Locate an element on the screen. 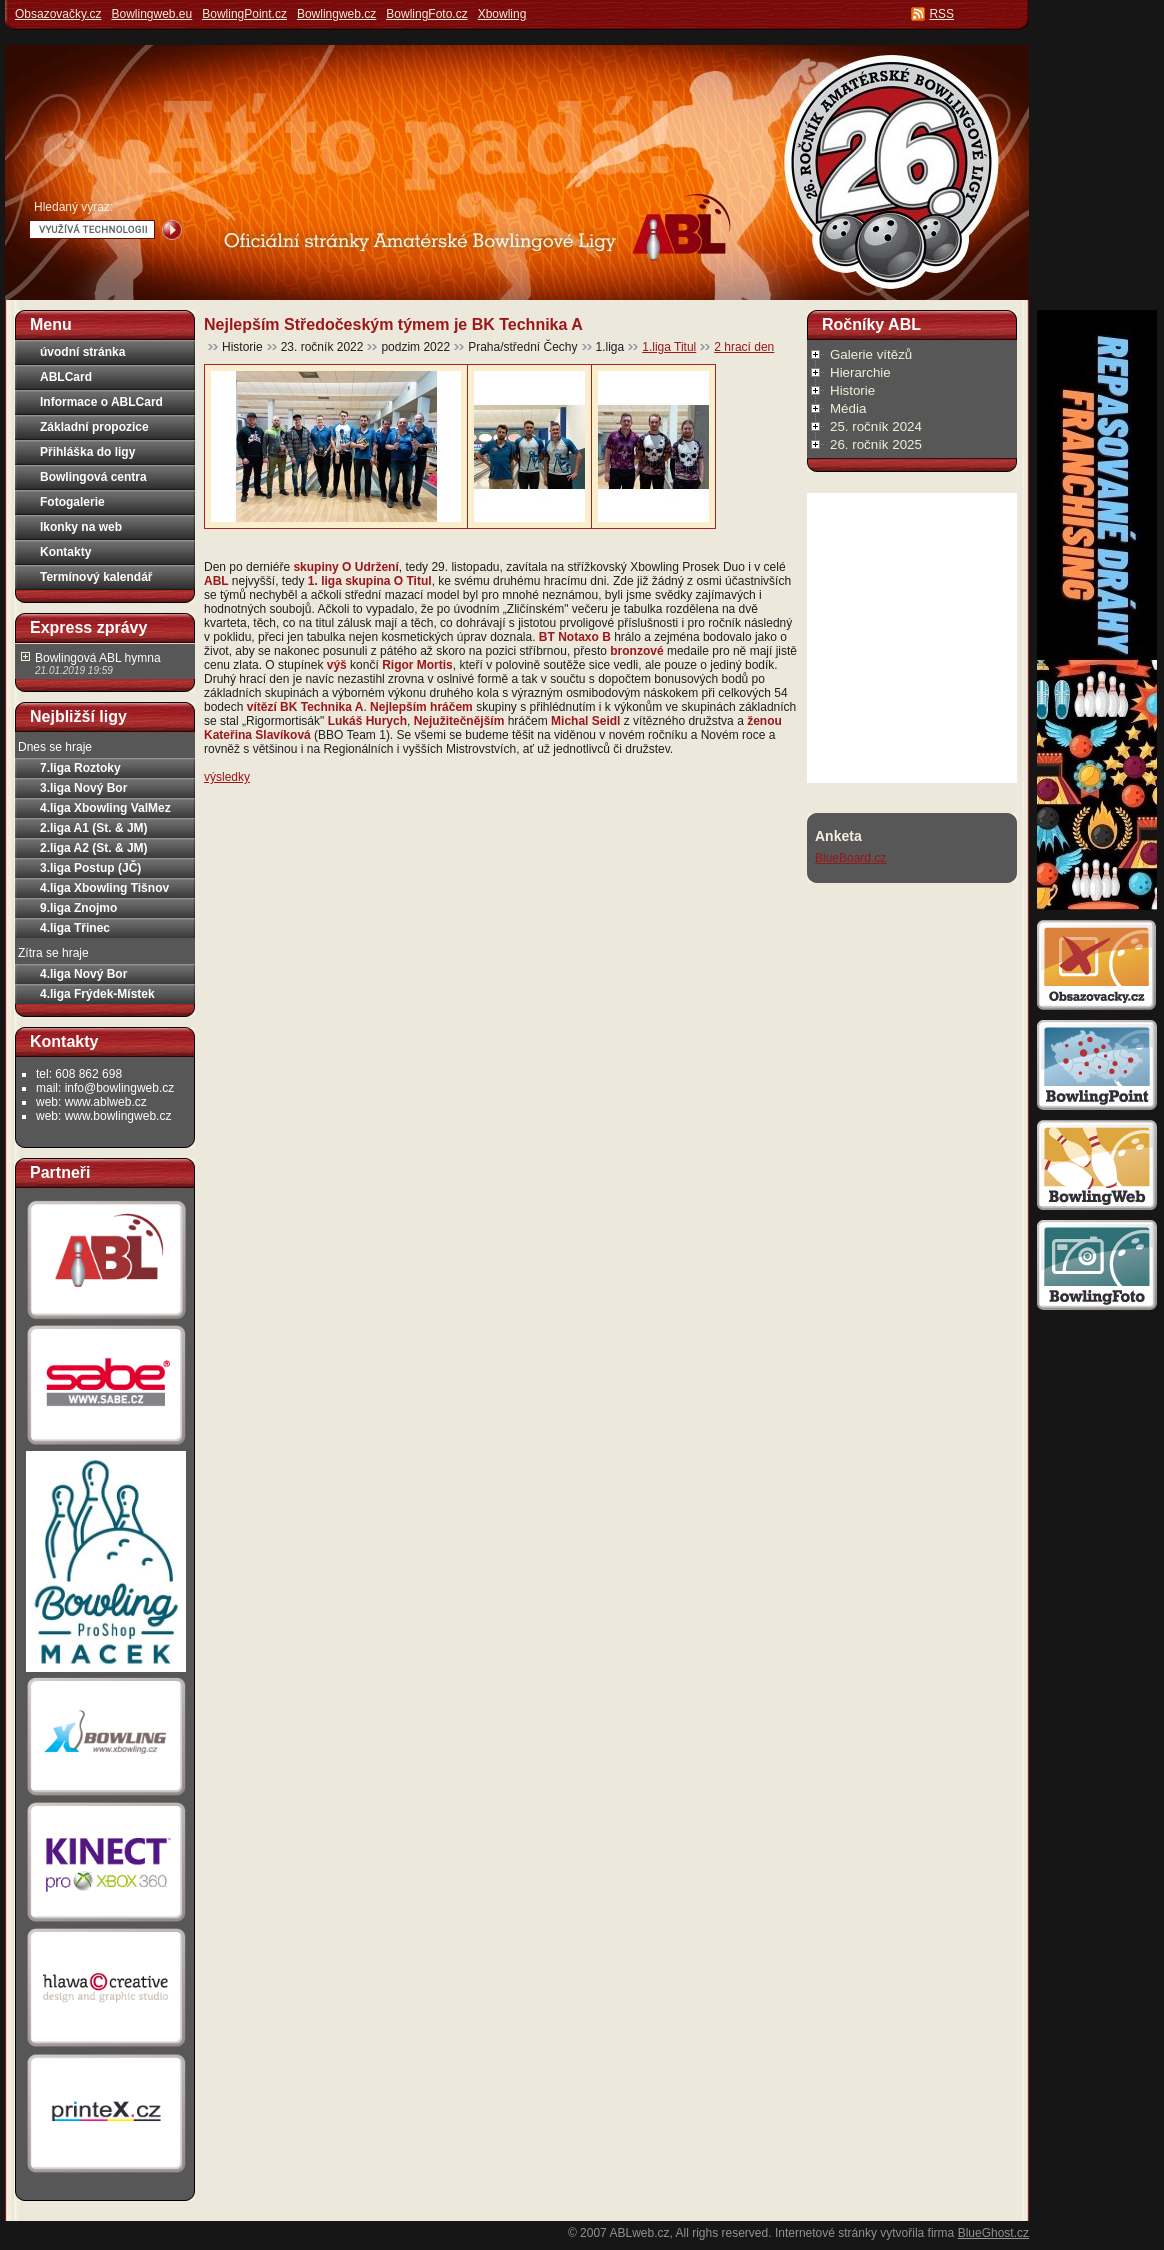 Image resolution: width=1164 pixels, height=2250 pixels. 2 hrací den is located at coordinates (744, 347).